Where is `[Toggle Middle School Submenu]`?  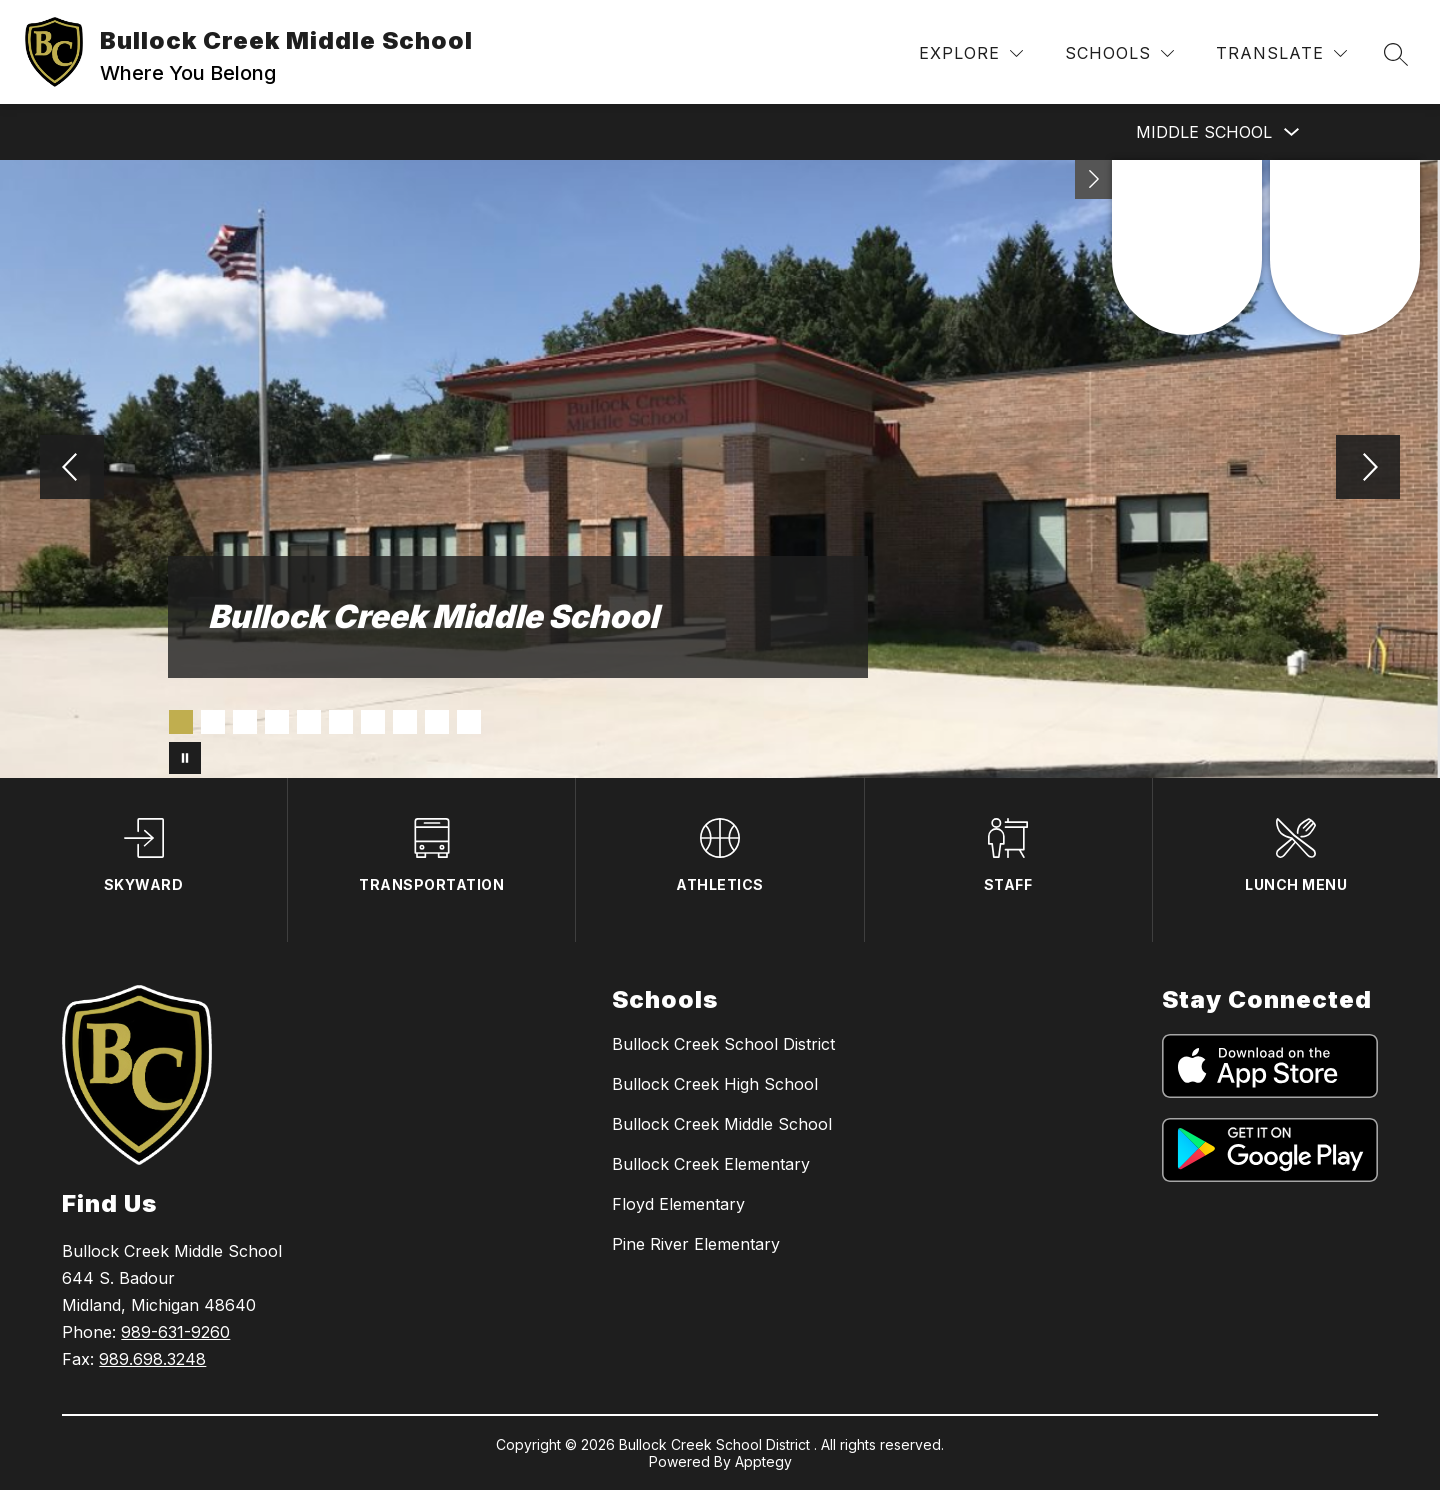
[Toggle Middle School Submenu] is located at coordinates (1292, 132).